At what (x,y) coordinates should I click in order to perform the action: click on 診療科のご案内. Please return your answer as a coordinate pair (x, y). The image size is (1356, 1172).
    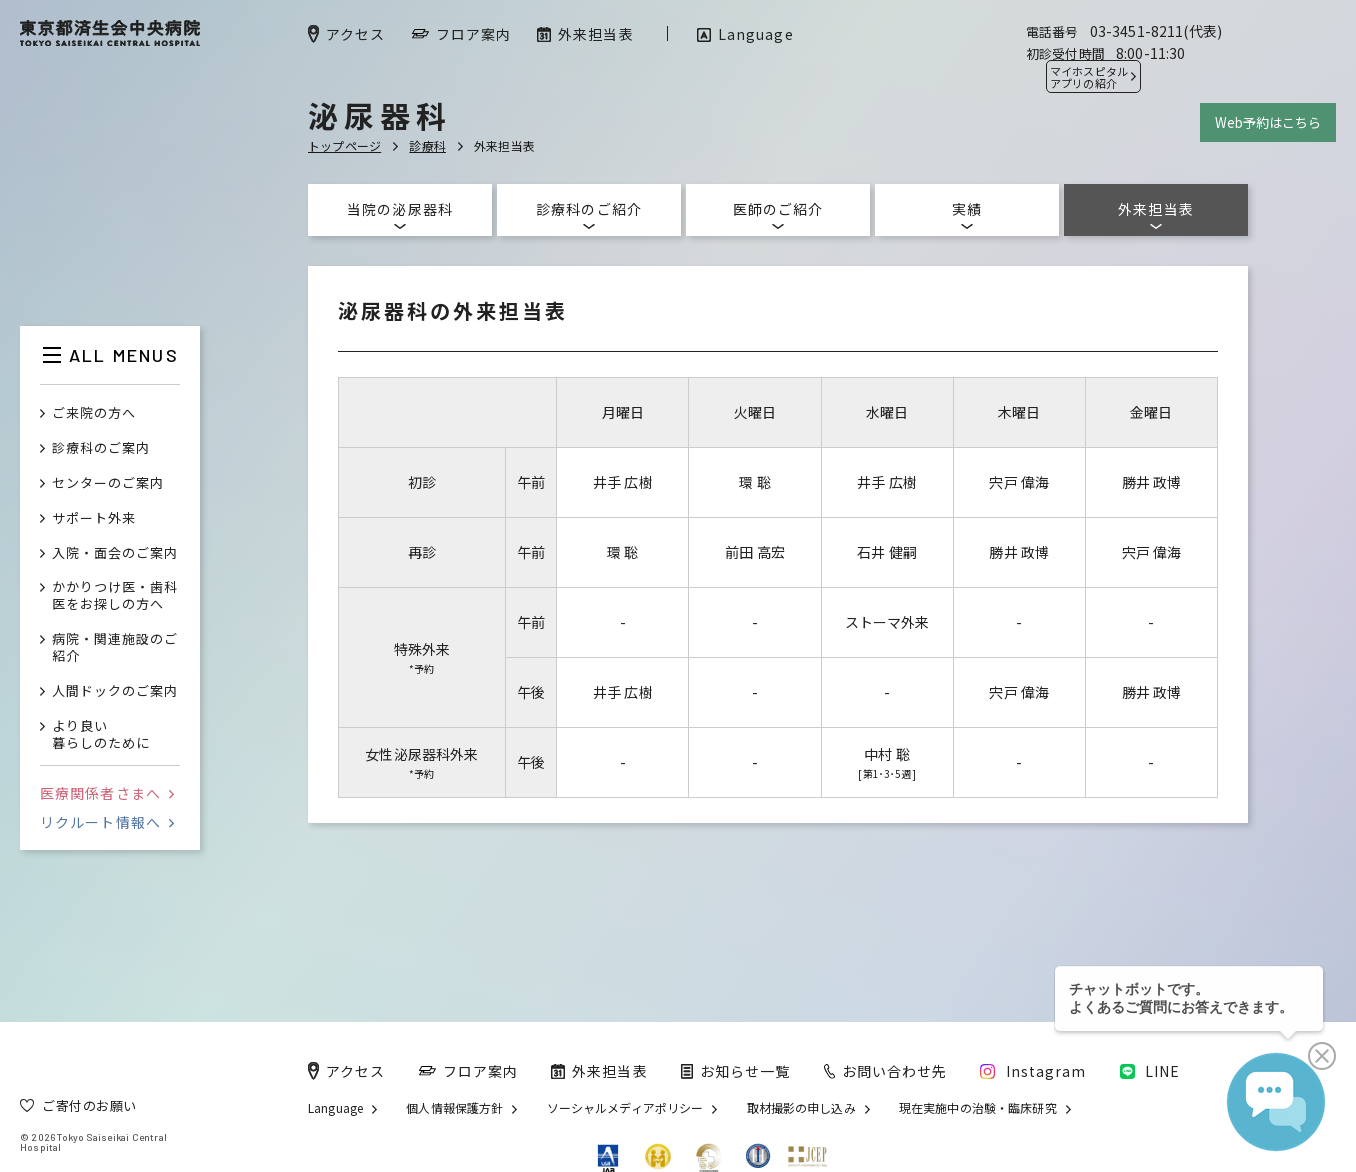
    Looking at the image, I should click on (101, 448).